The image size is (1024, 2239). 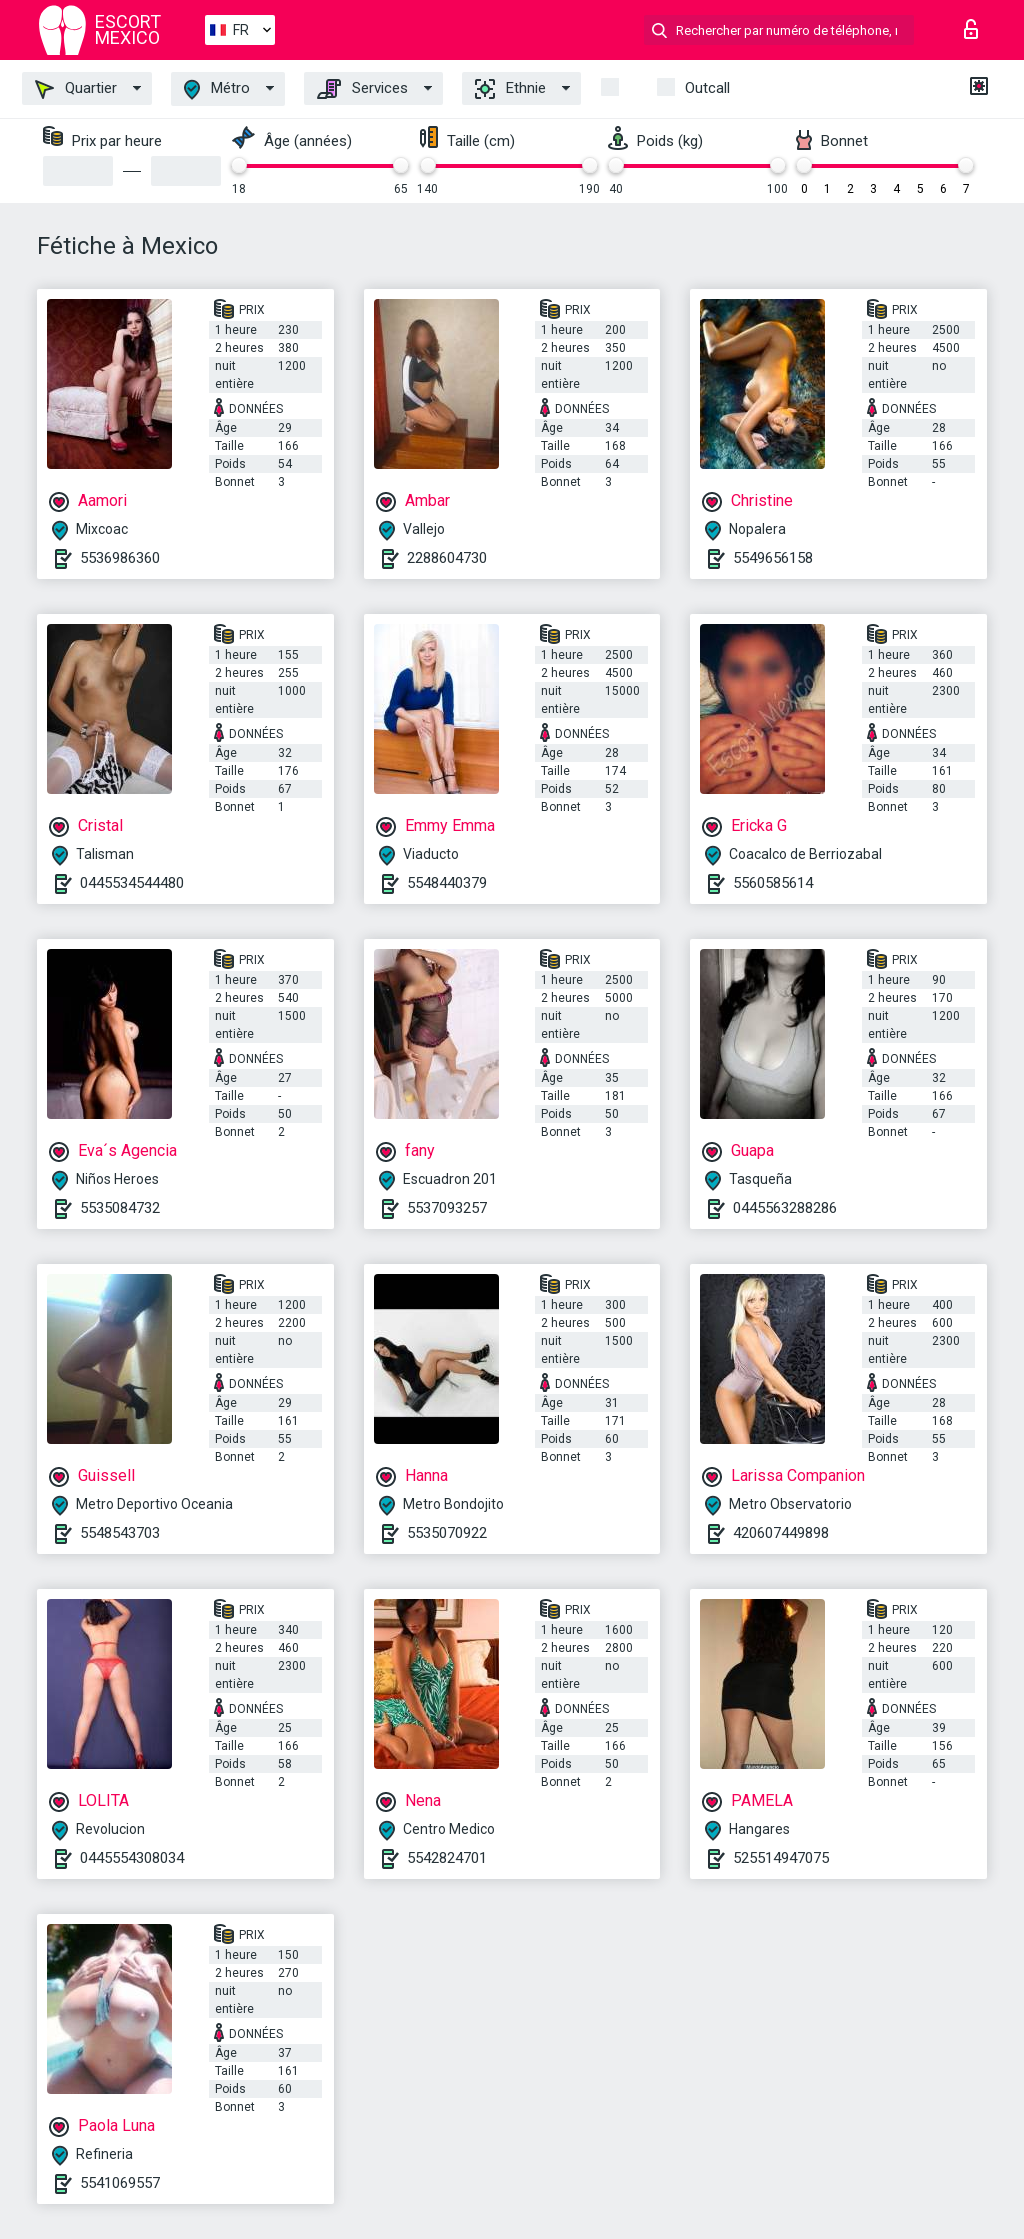 I want to click on 5535084732, so click(x=120, y=1208).